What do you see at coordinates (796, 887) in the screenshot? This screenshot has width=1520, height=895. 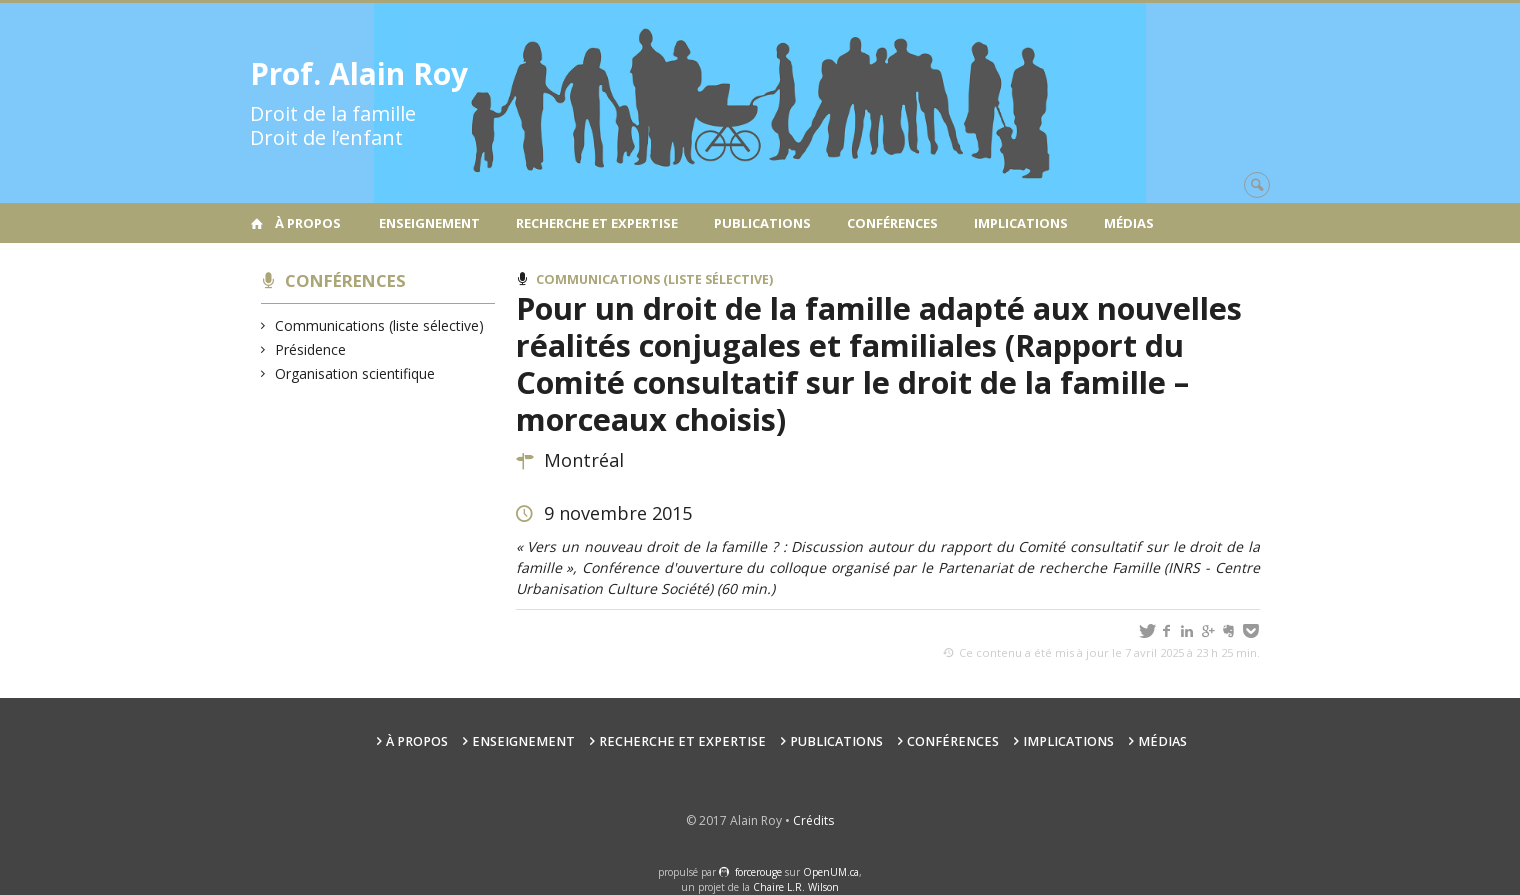 I see `Chaire L.R. Wilson` at bounding box center [796, 887].